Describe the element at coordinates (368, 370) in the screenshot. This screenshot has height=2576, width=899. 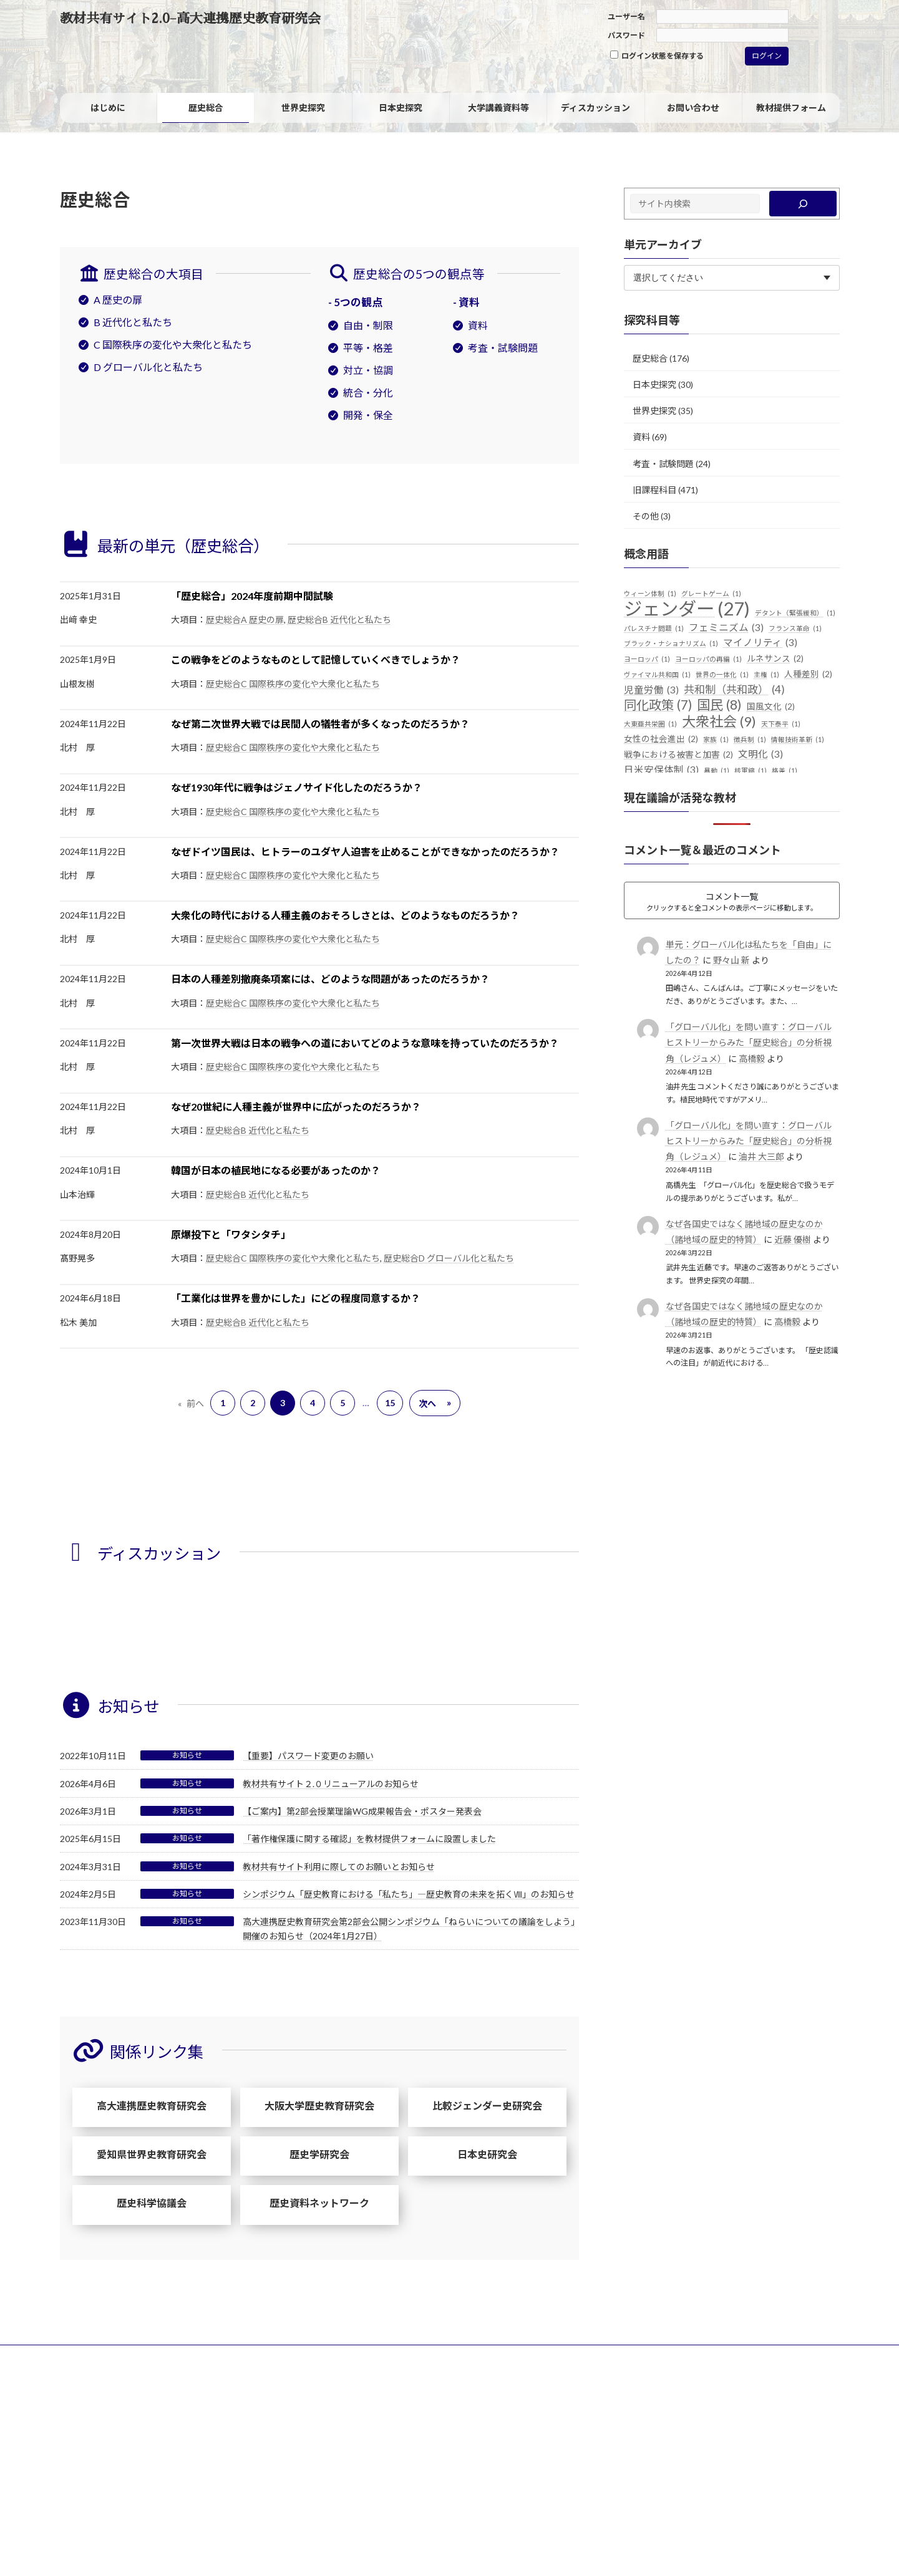
I see `対立・協調` at that location.